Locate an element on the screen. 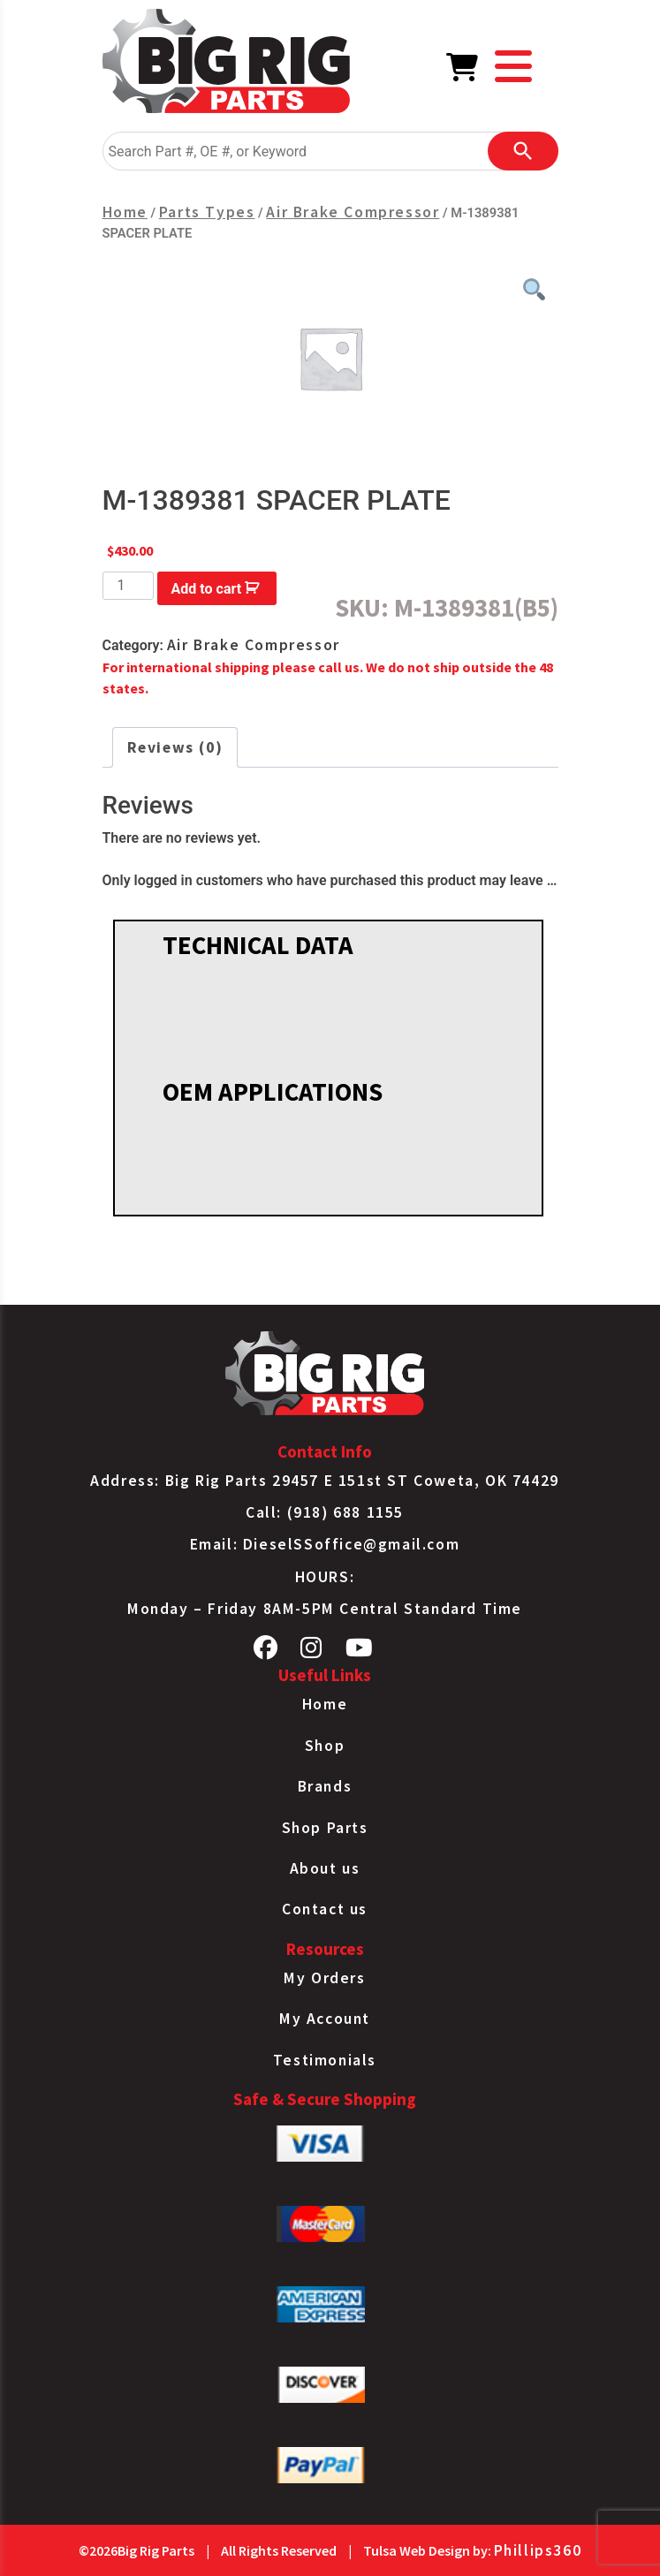  DieselSSoffice@gmail.com is located at coordinates (351, 1544).